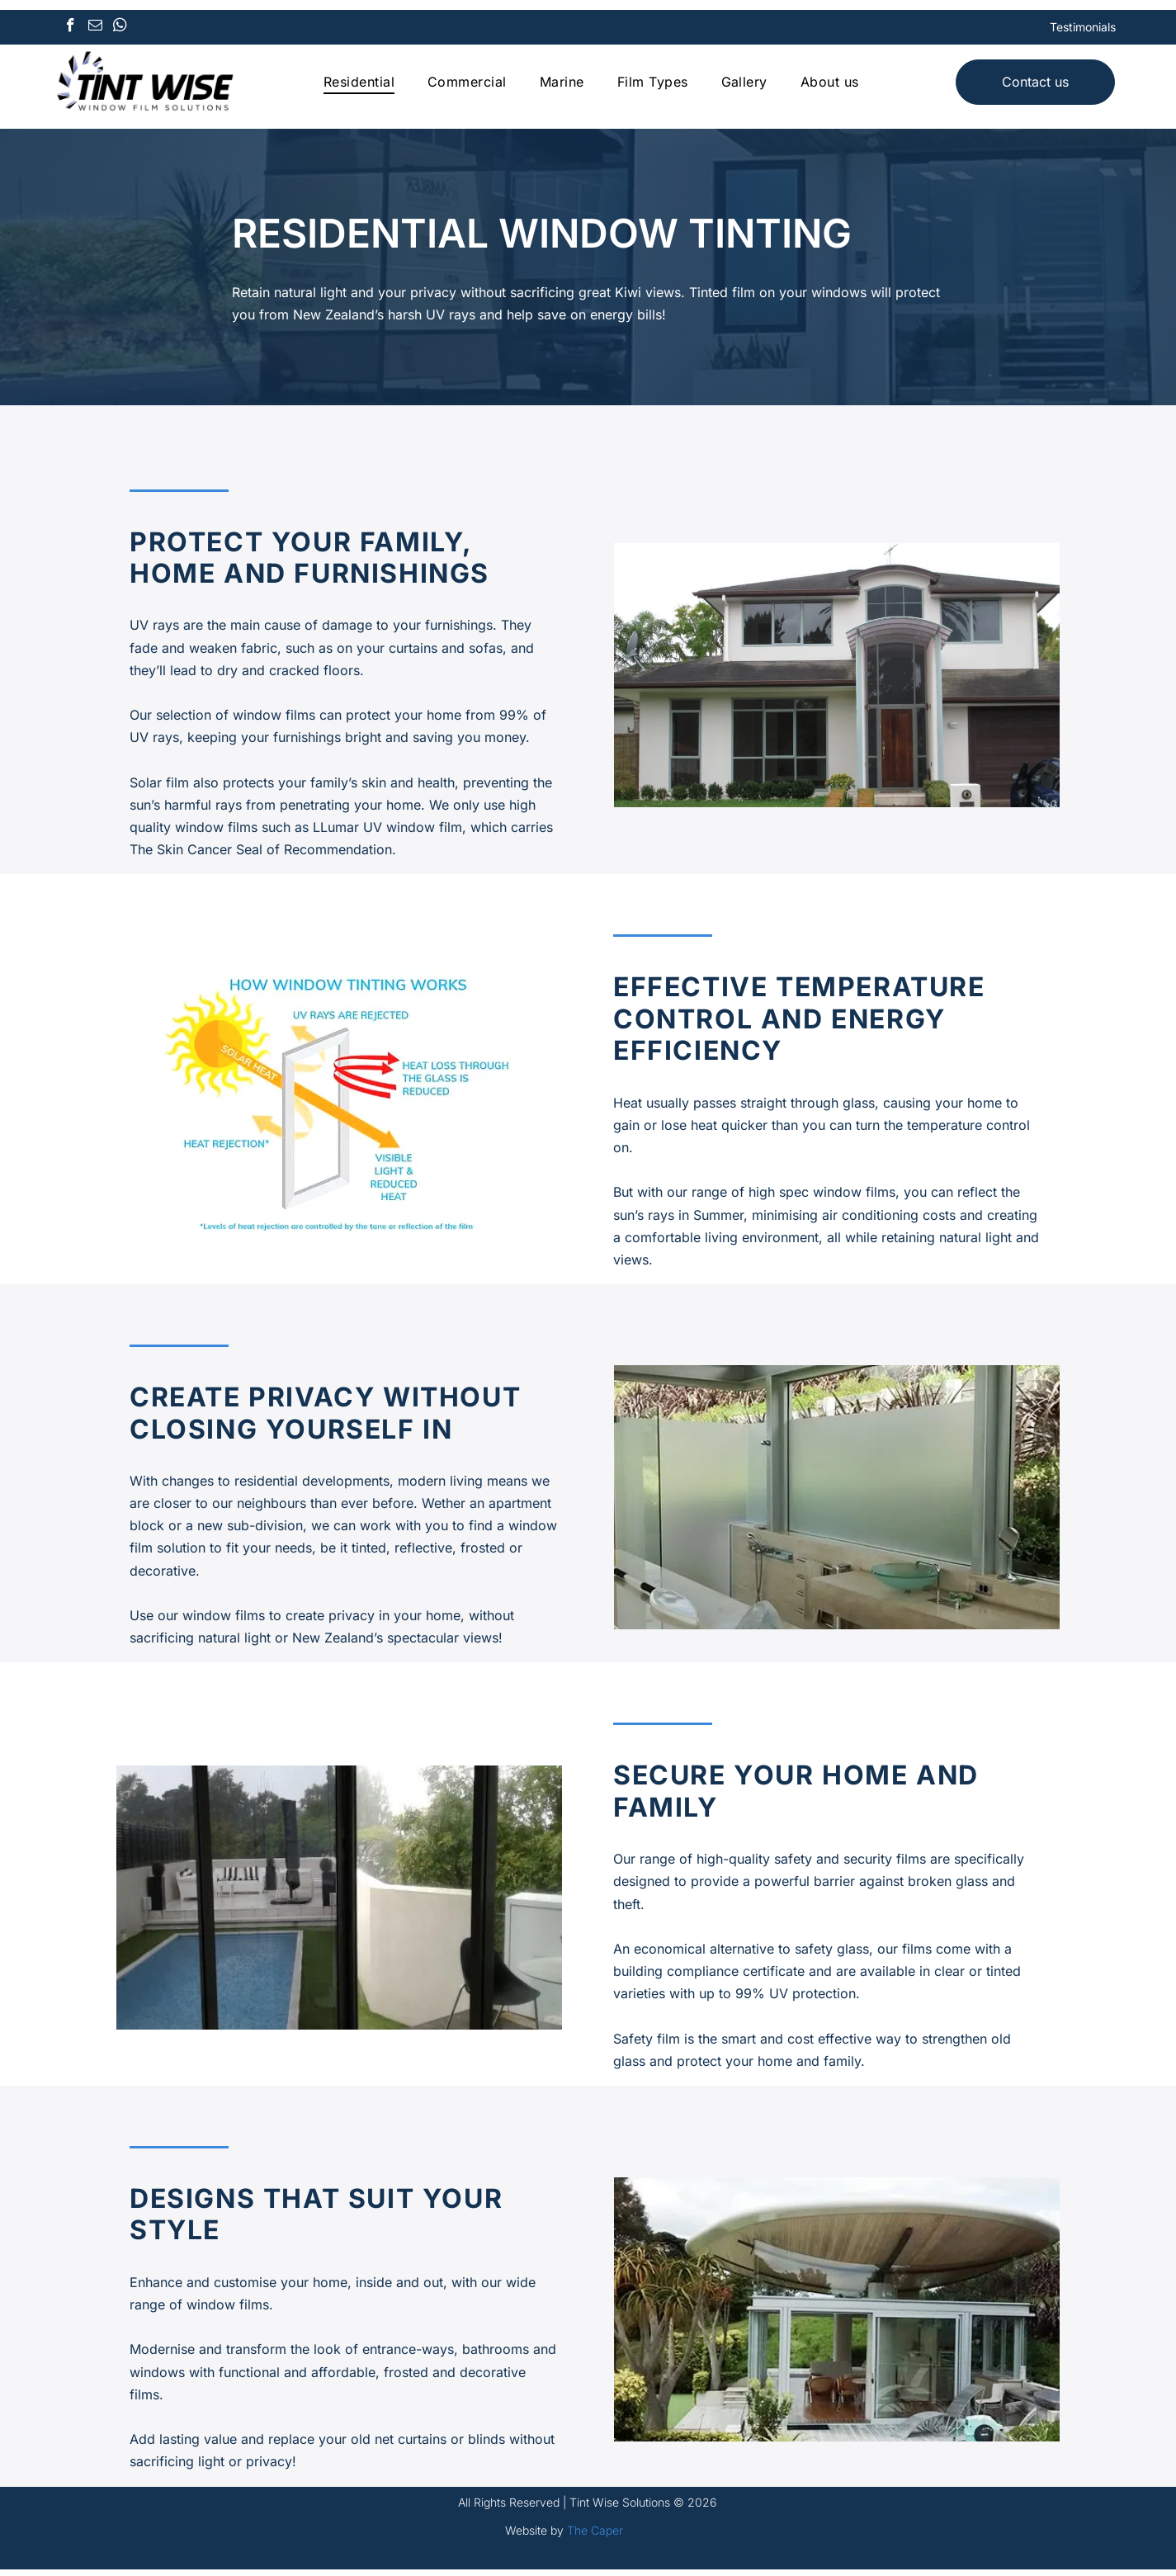 This screenshot has height=2576, width=1176. I want to click on [facebook], so click(70, 30).